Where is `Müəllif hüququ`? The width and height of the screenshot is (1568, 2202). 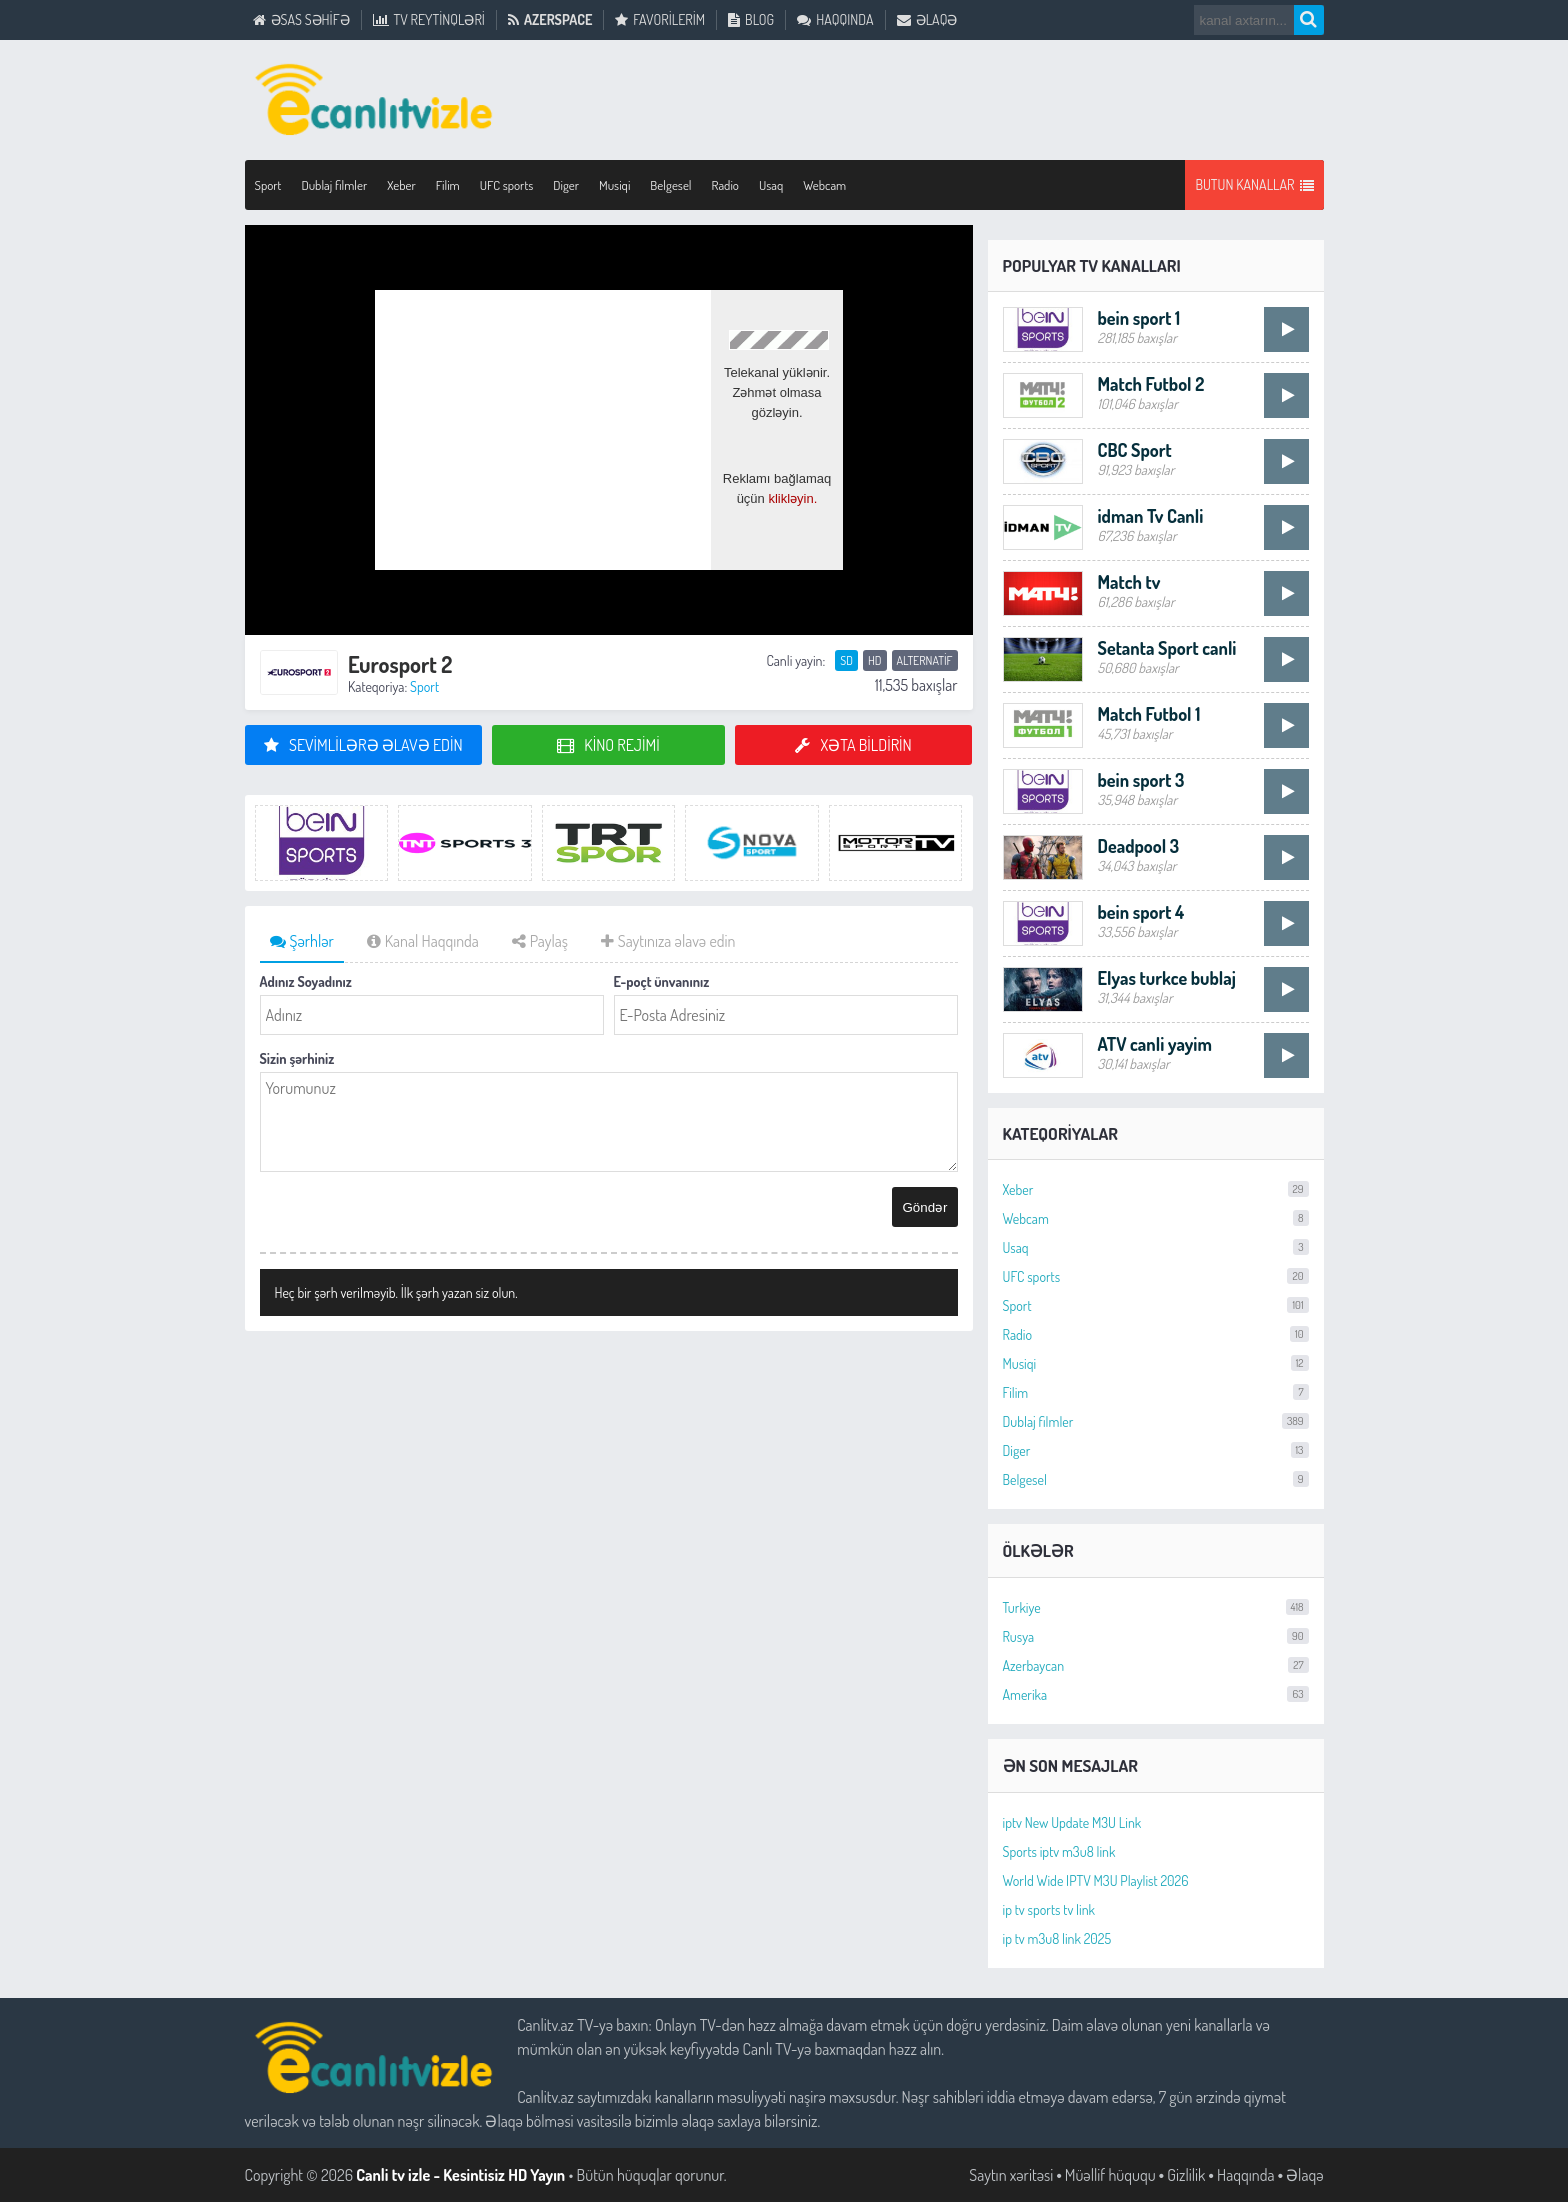
Müəllif hüququ is located at coordinates (1110, 2175).